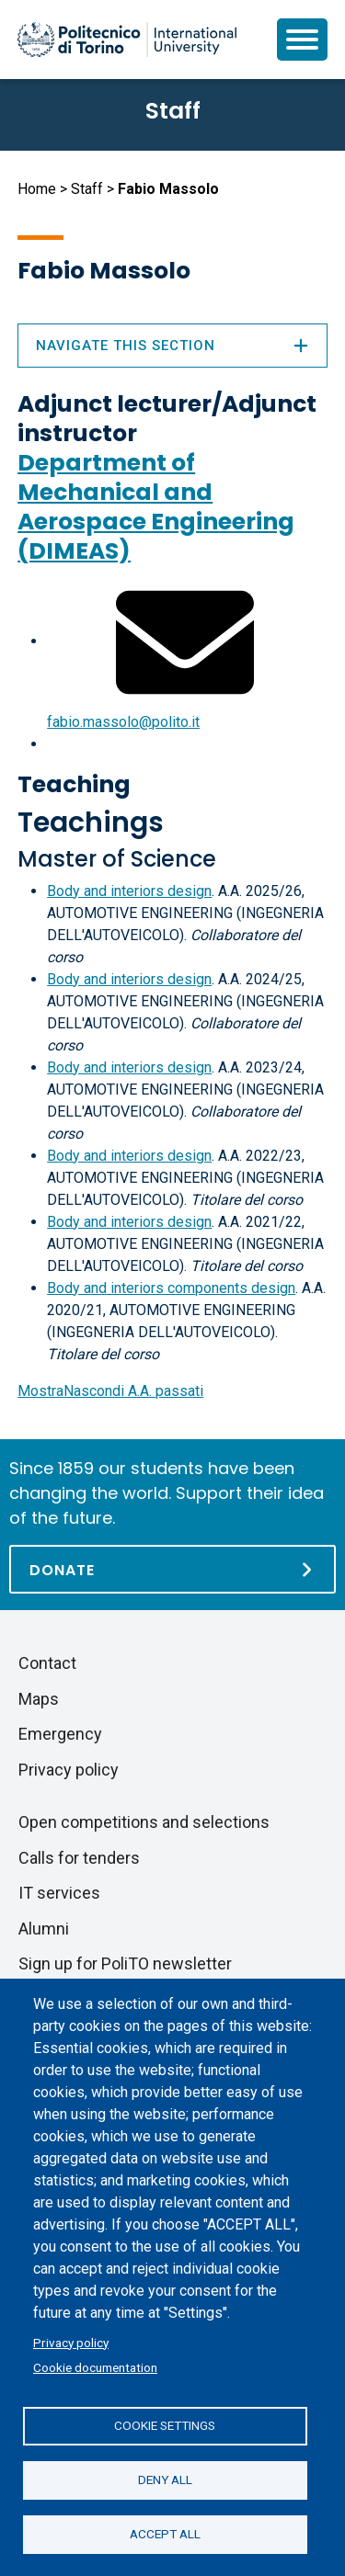  What do you see at coordinates (95, 2367) in the screenshot?
I see `Cookie documentation` at bounding box center [95, 2367].